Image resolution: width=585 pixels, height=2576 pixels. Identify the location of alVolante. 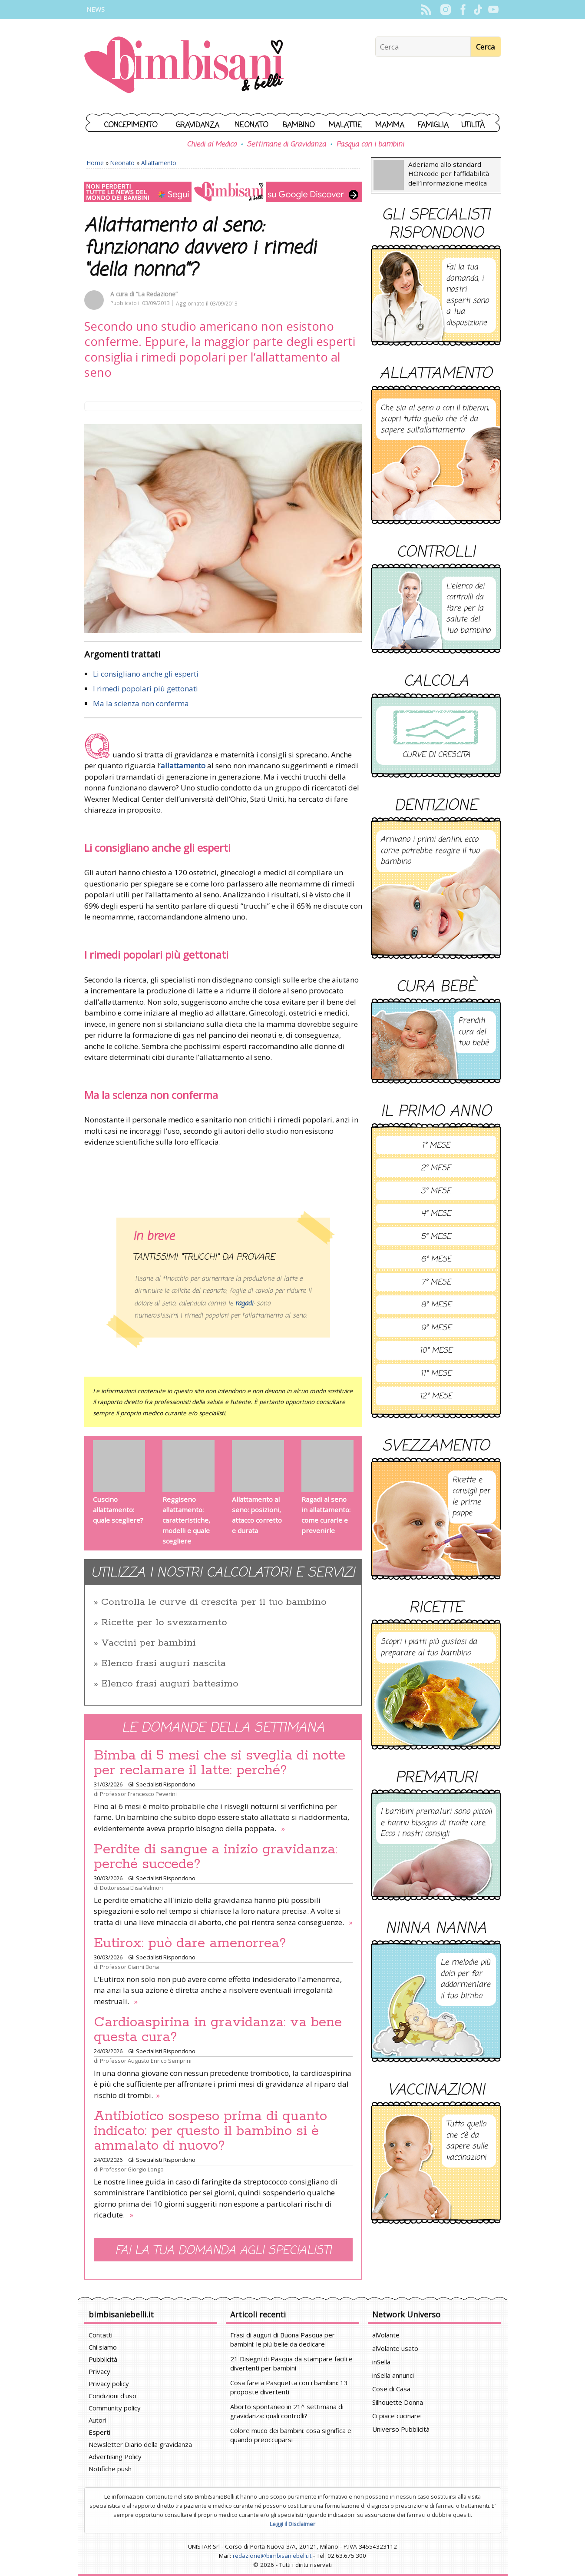
(386, 2334).